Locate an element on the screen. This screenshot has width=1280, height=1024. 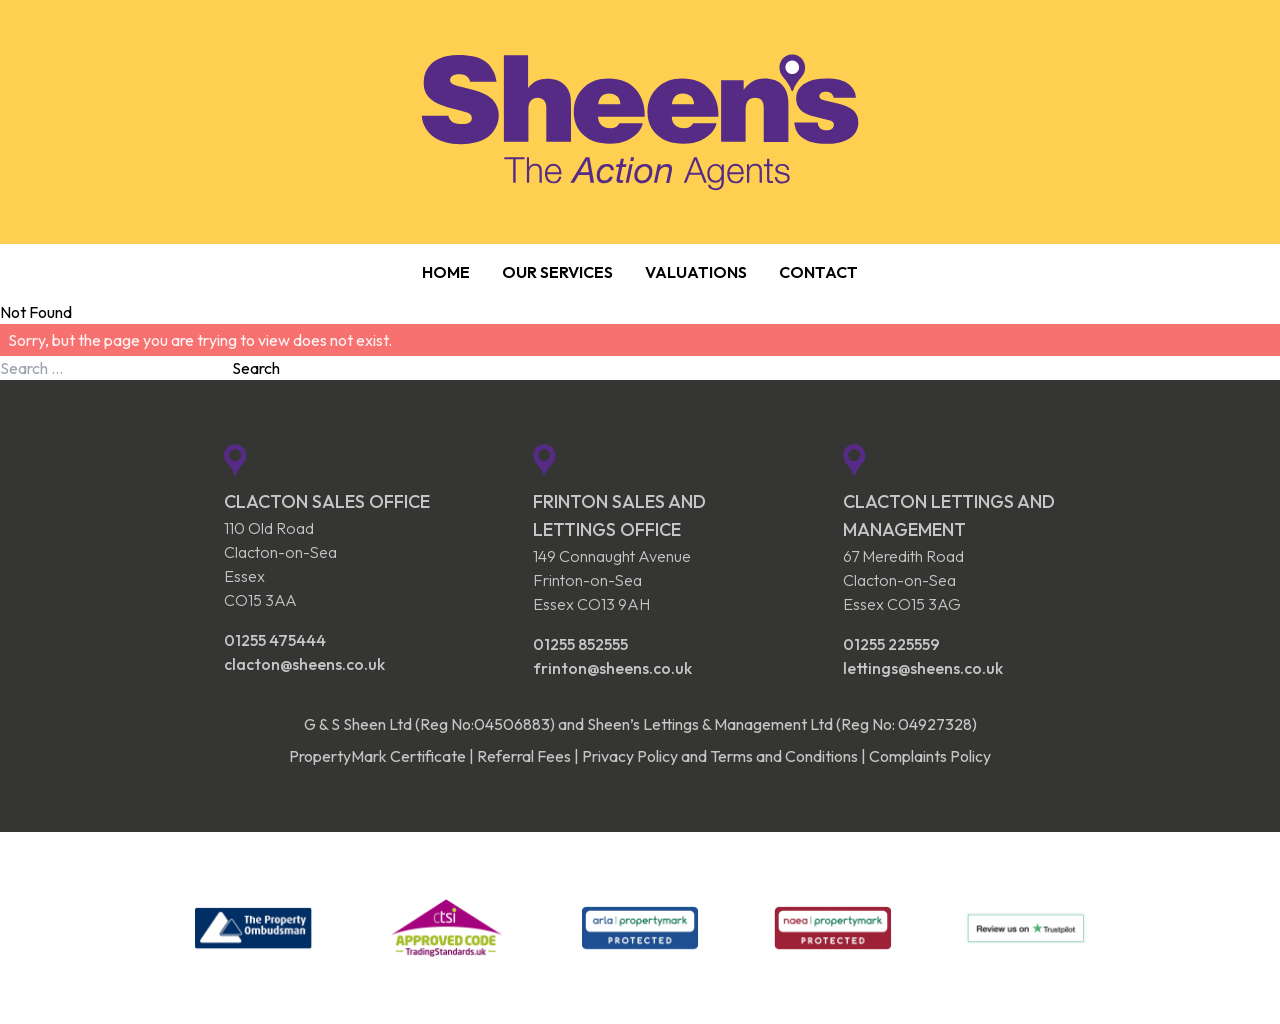
clacton@sheens.co.uk is located at coordinates (304, 664).